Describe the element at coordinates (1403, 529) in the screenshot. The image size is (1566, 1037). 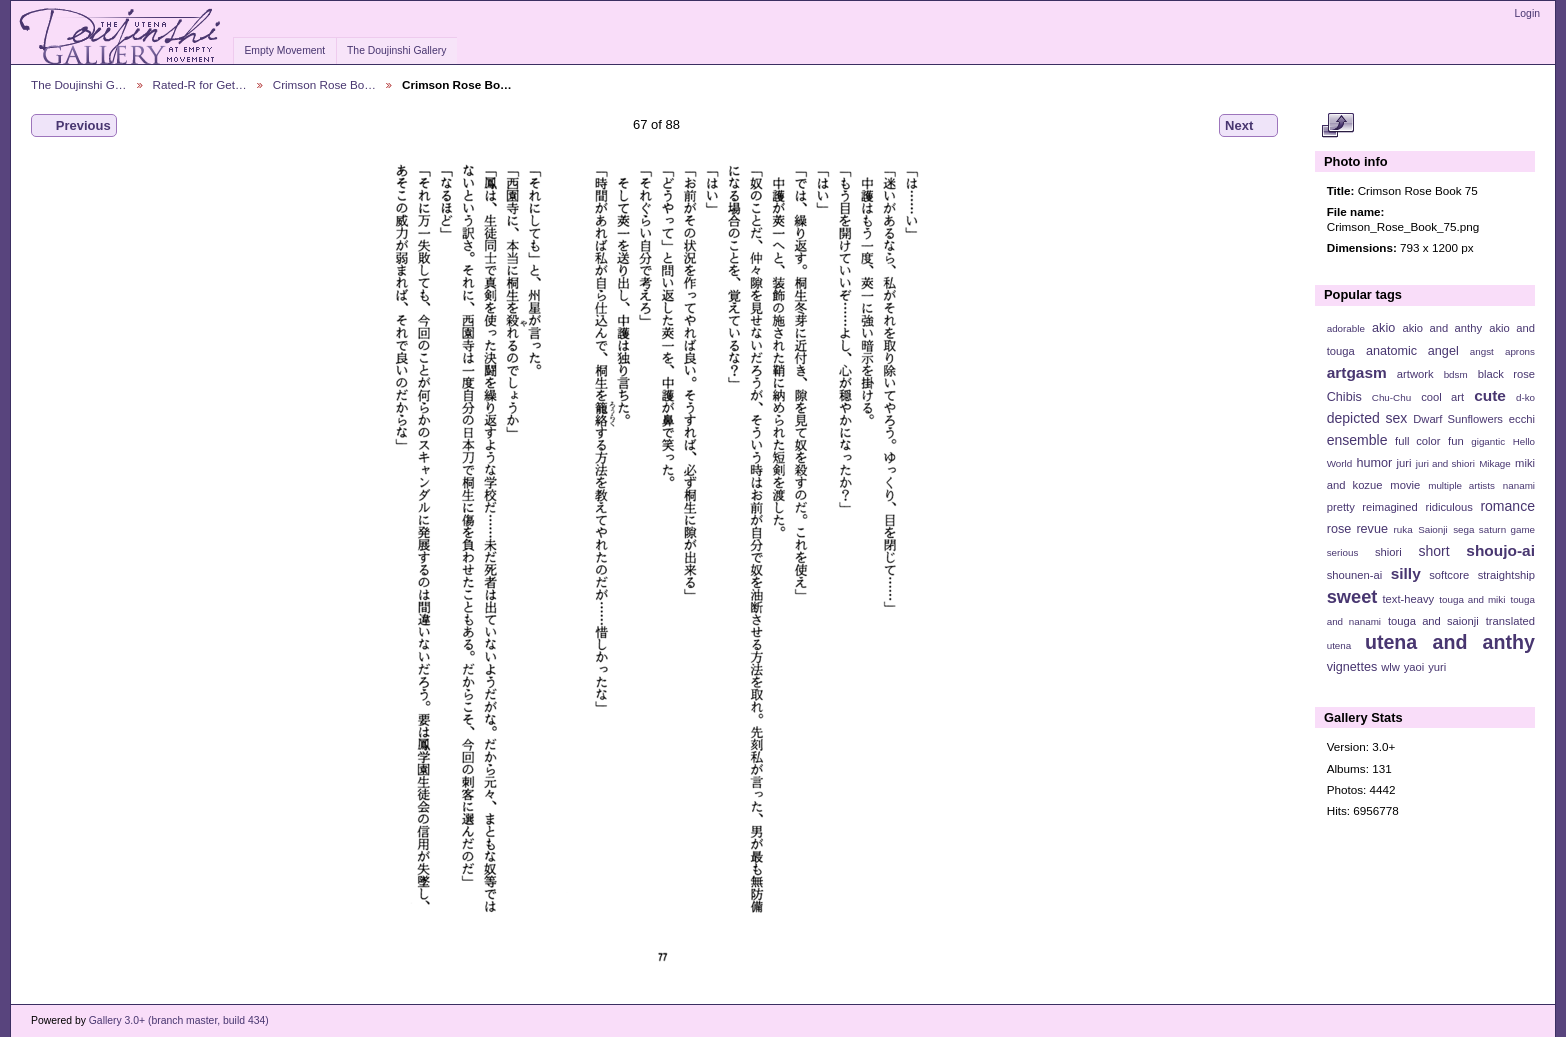
I see `ruka` at that location.